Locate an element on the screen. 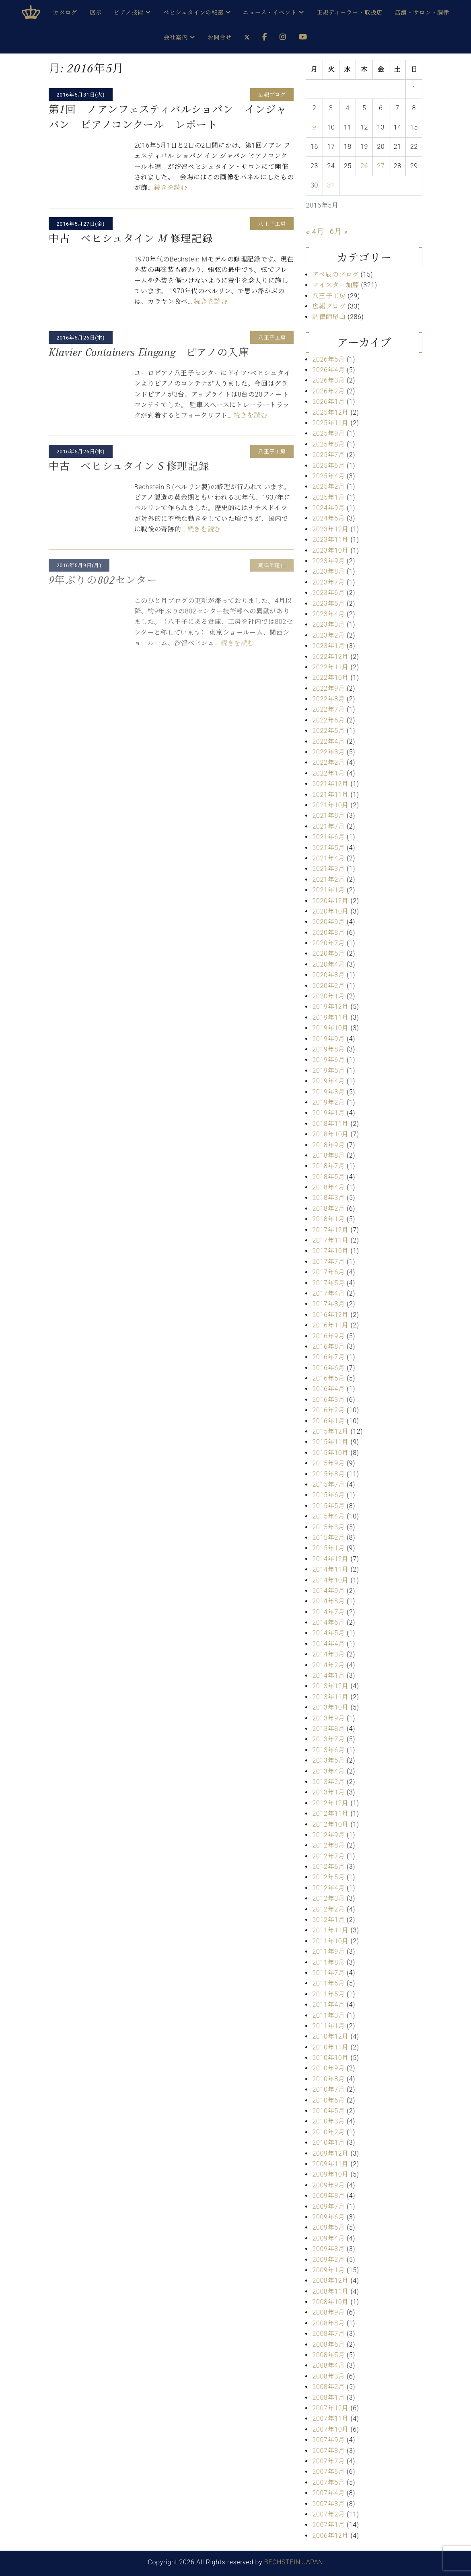 The height and width of the screenshot is (2576, 471). 2013年10月 is located at coordinates (330, 1707).